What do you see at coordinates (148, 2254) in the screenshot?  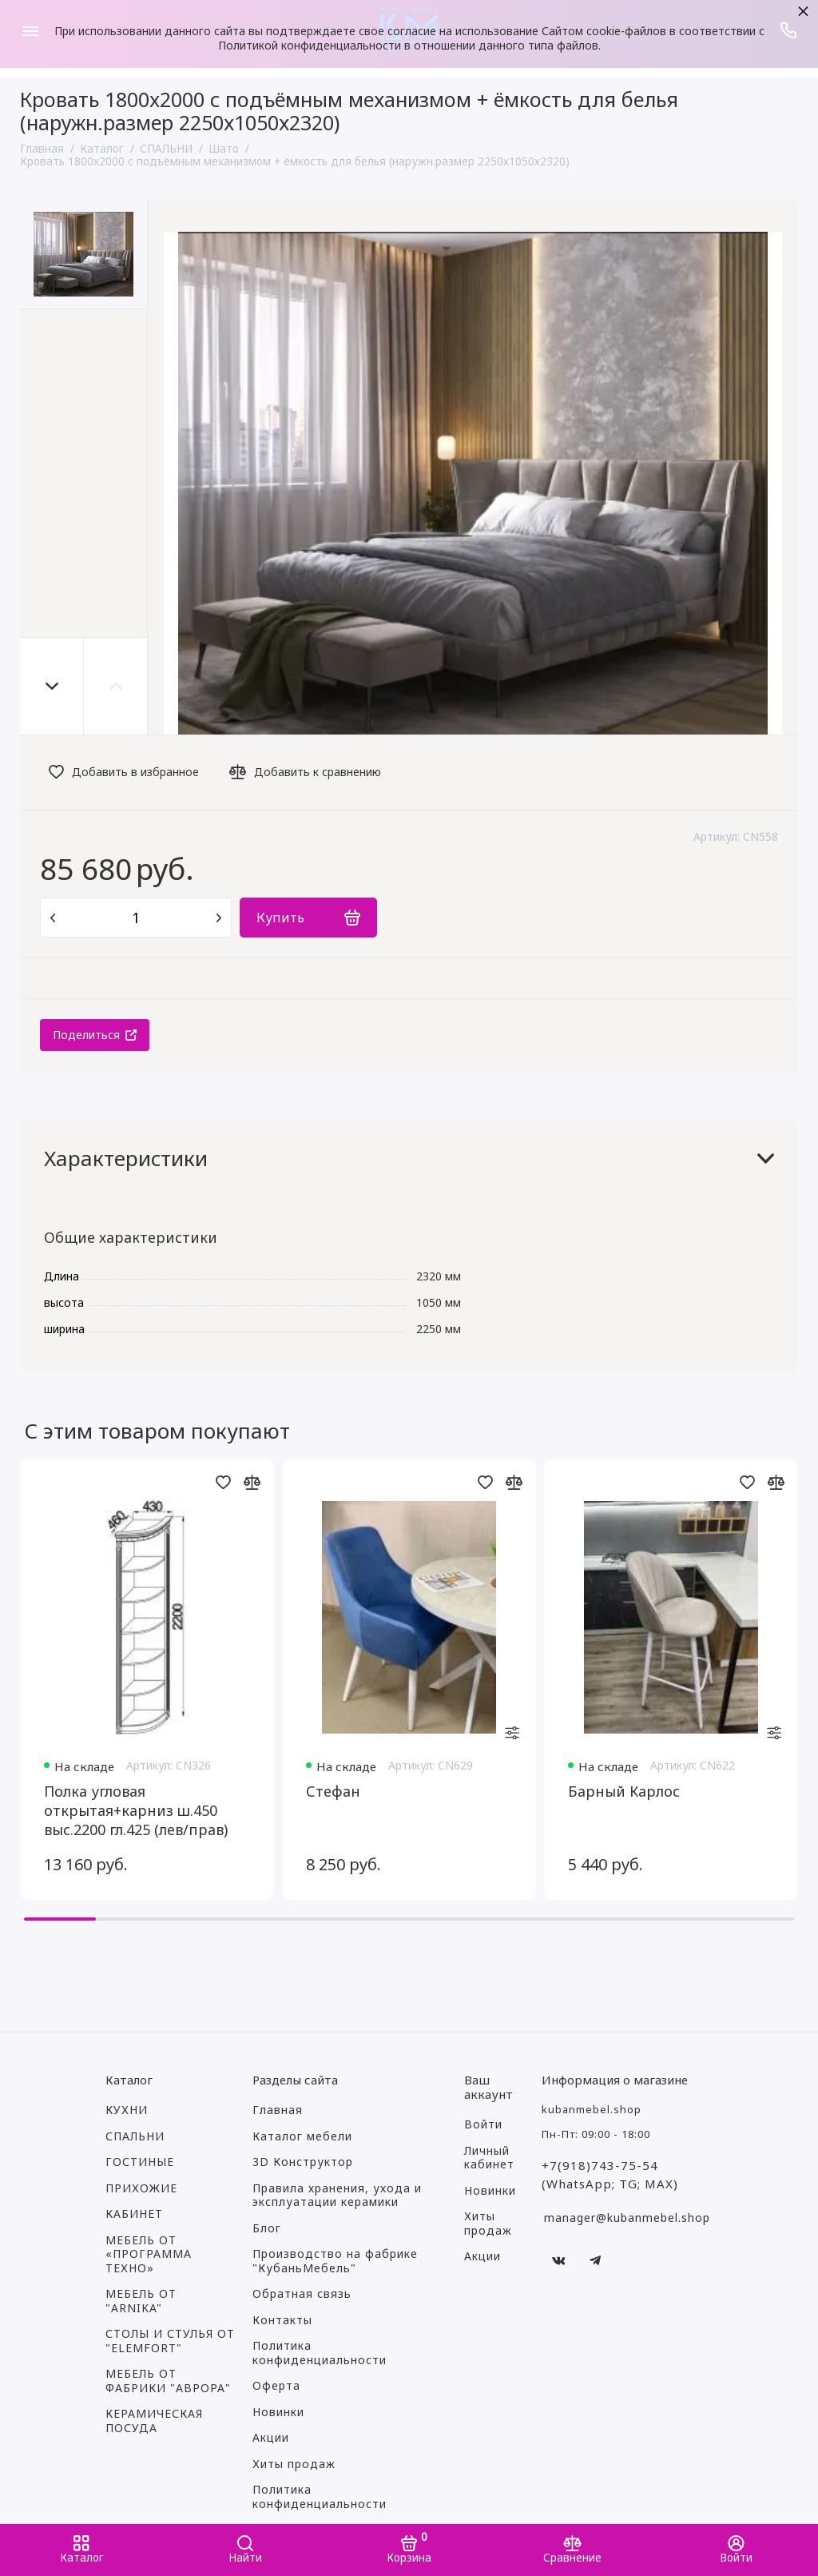 I see `МЕБЕЛЬ ОТ «ПРОГРАММА ТЕХНО»` at bounding box center [148, 2254].